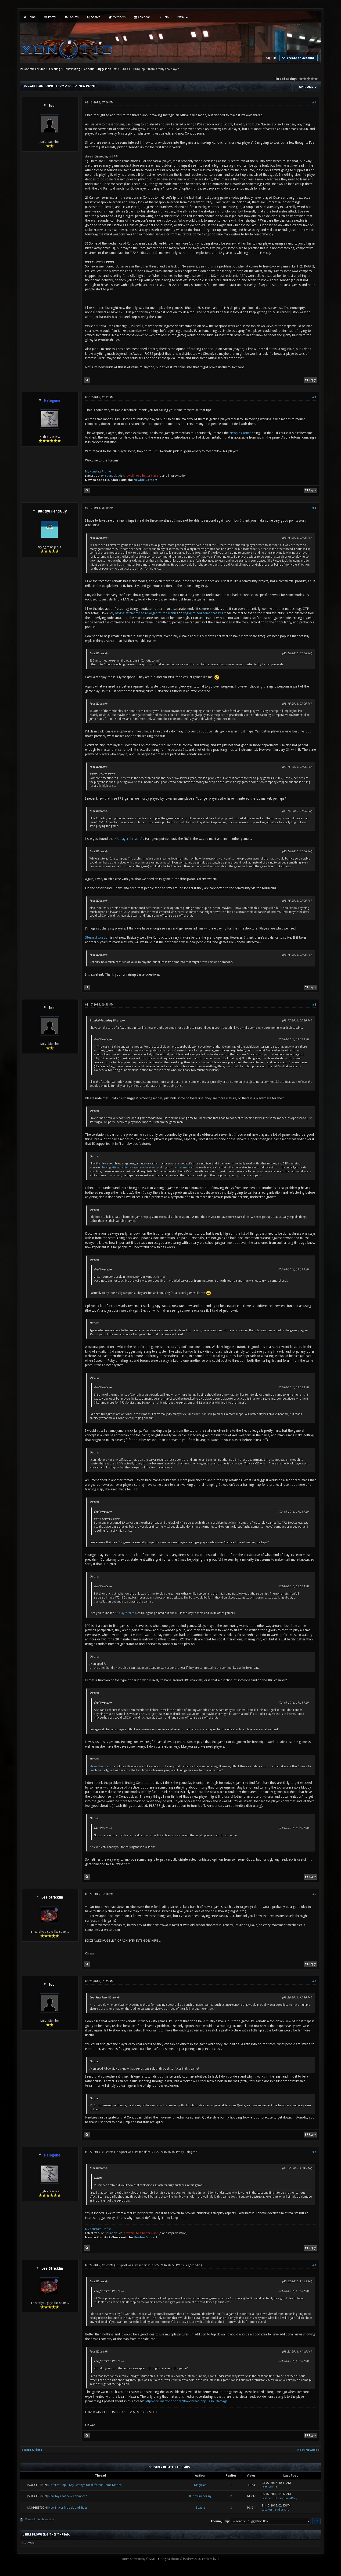 The height and width of the screenshot is (2576, 341). Describe the element at coordinates (200, 2485) in the screenshot. I see `Magician` at that location.